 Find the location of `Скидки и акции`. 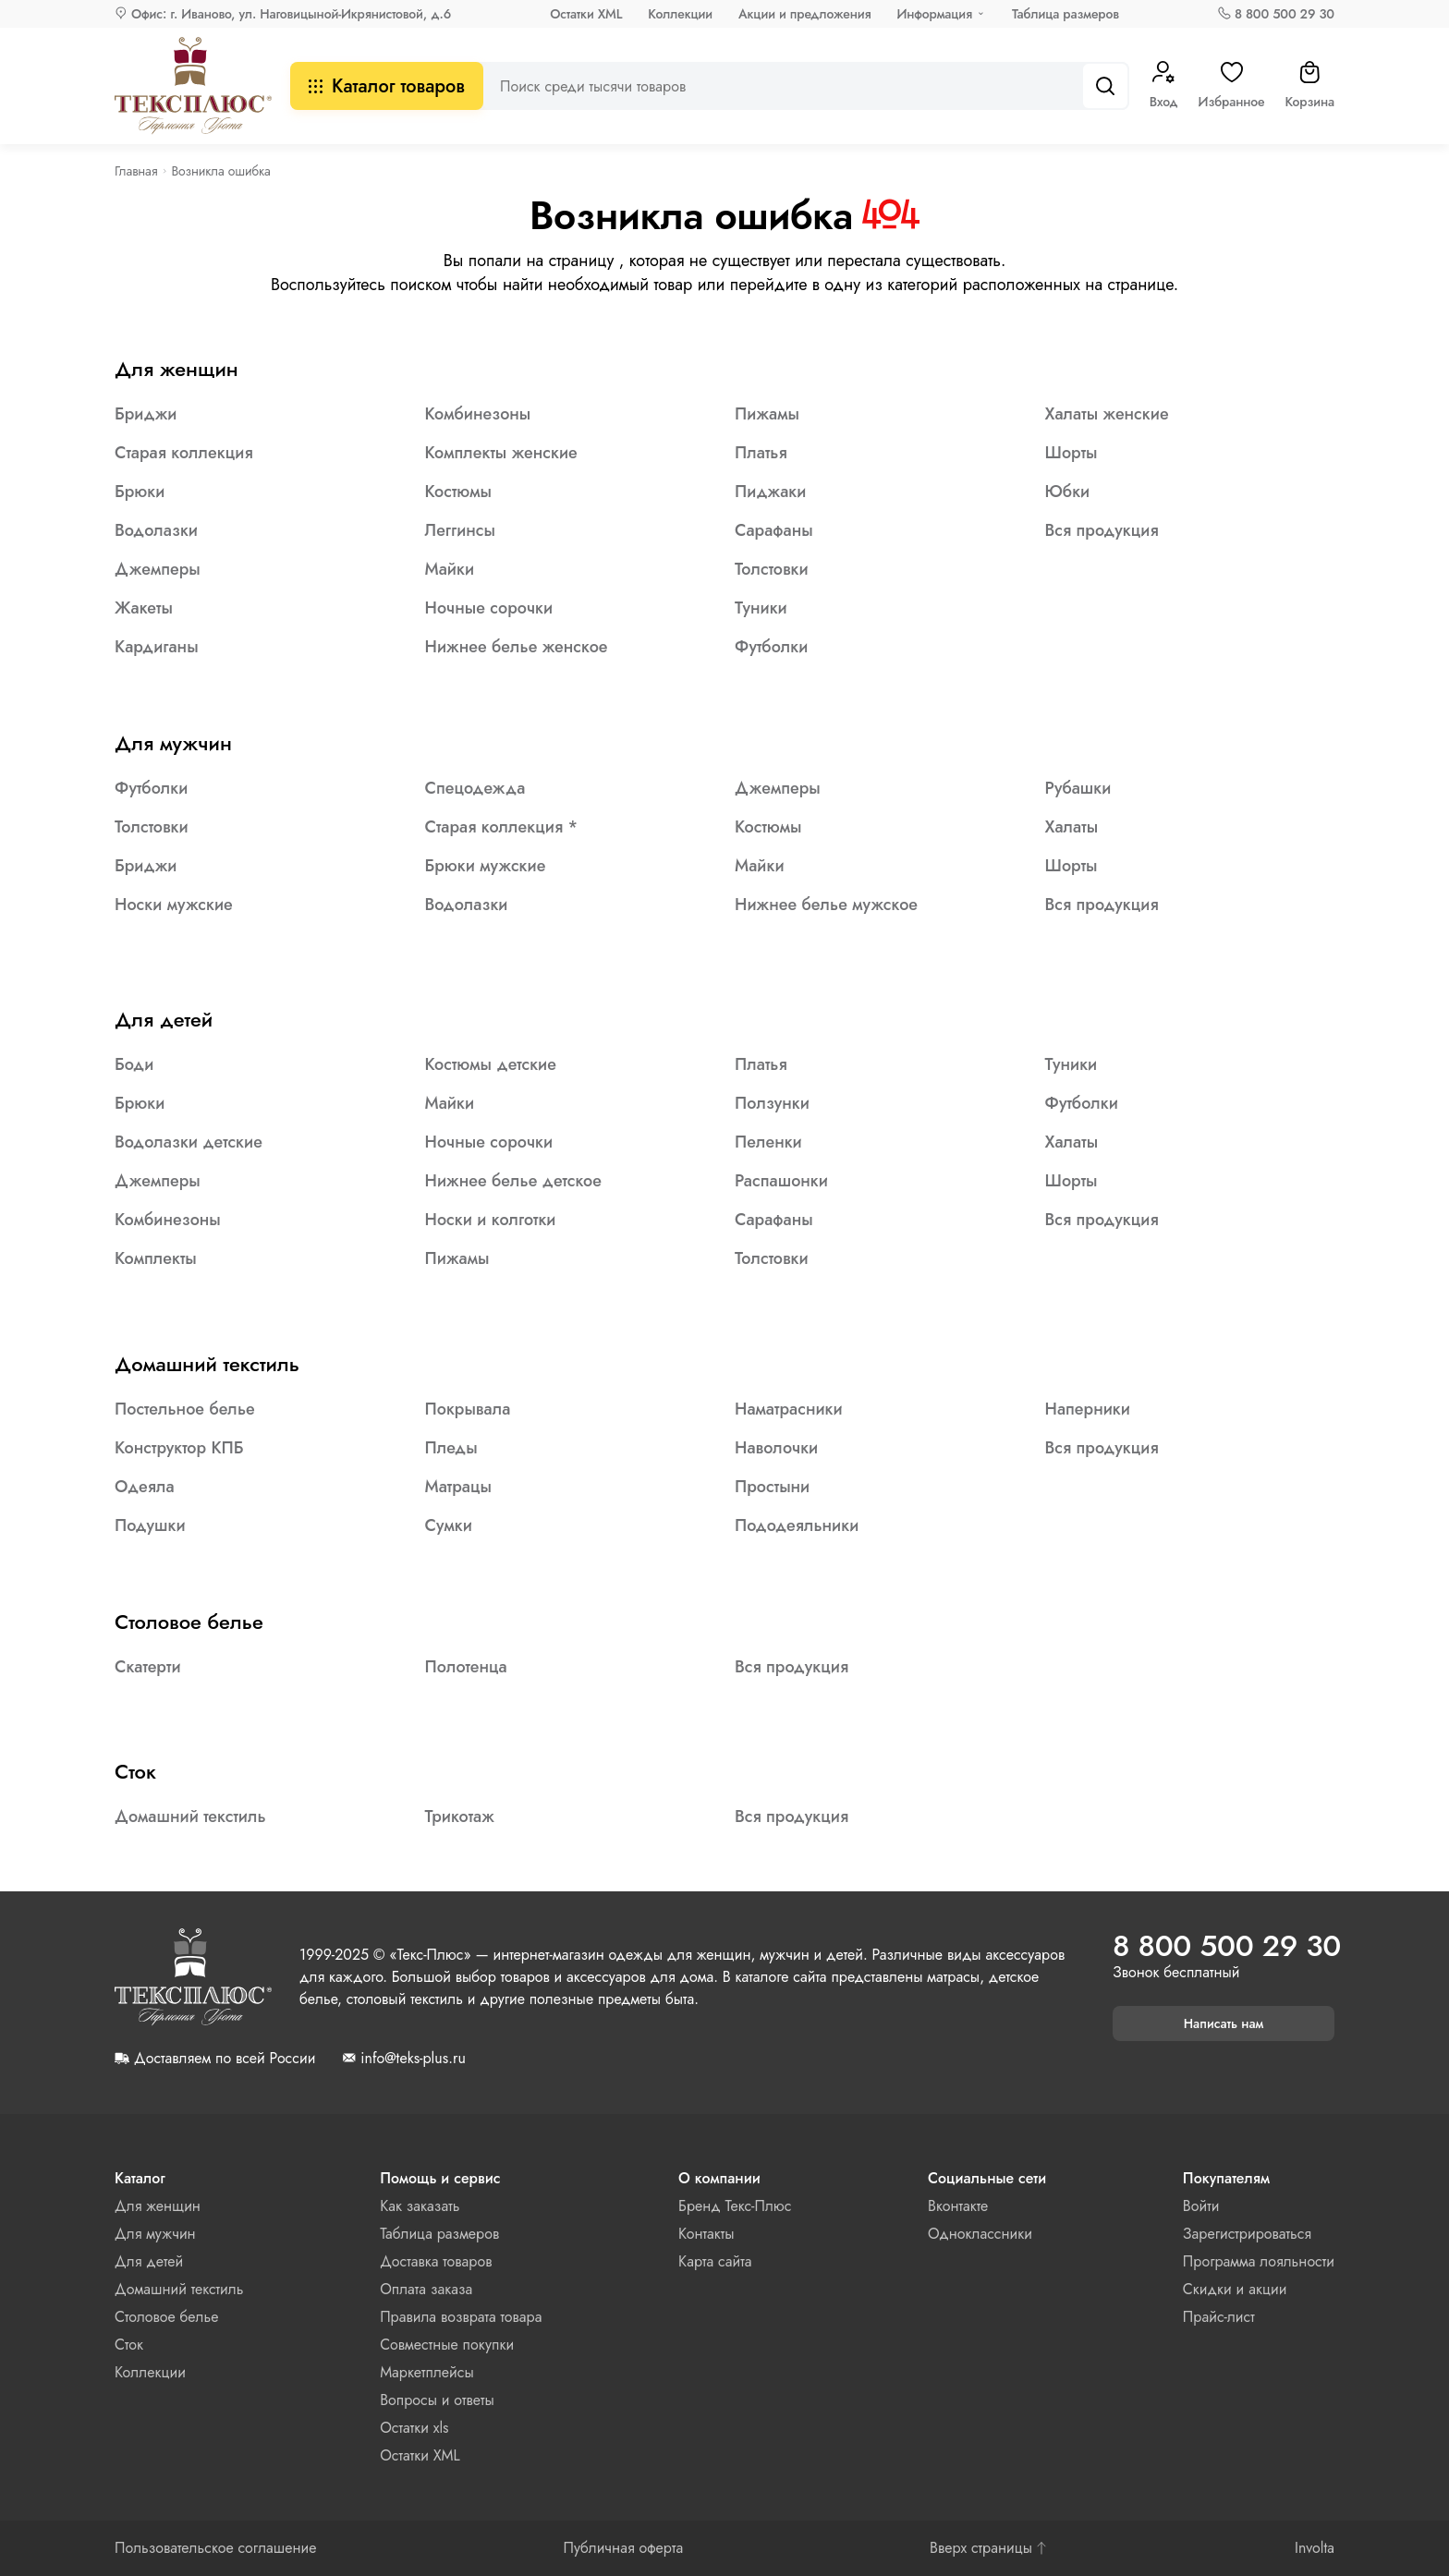

Скидки и акции is located at coordinates (1235, 2289).